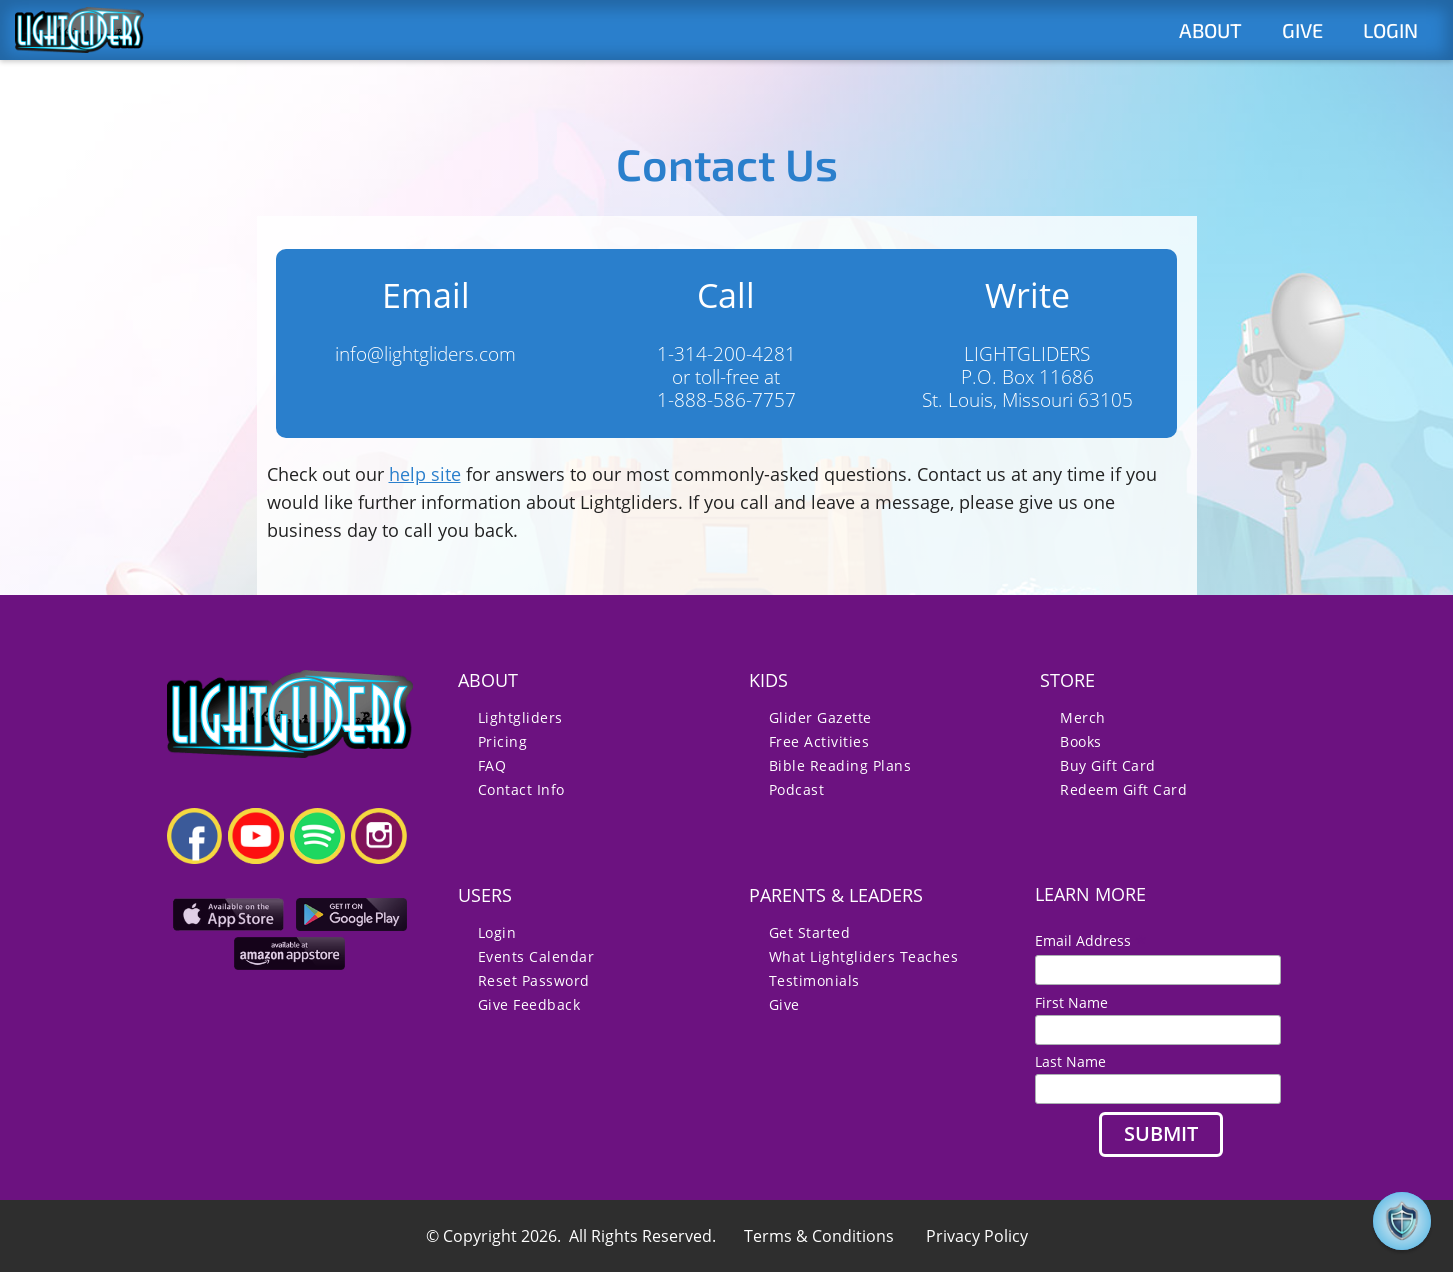 Image resolution: width=1453 pixels, height=1272 pixels. I want to click on Login, so click(497, 932).